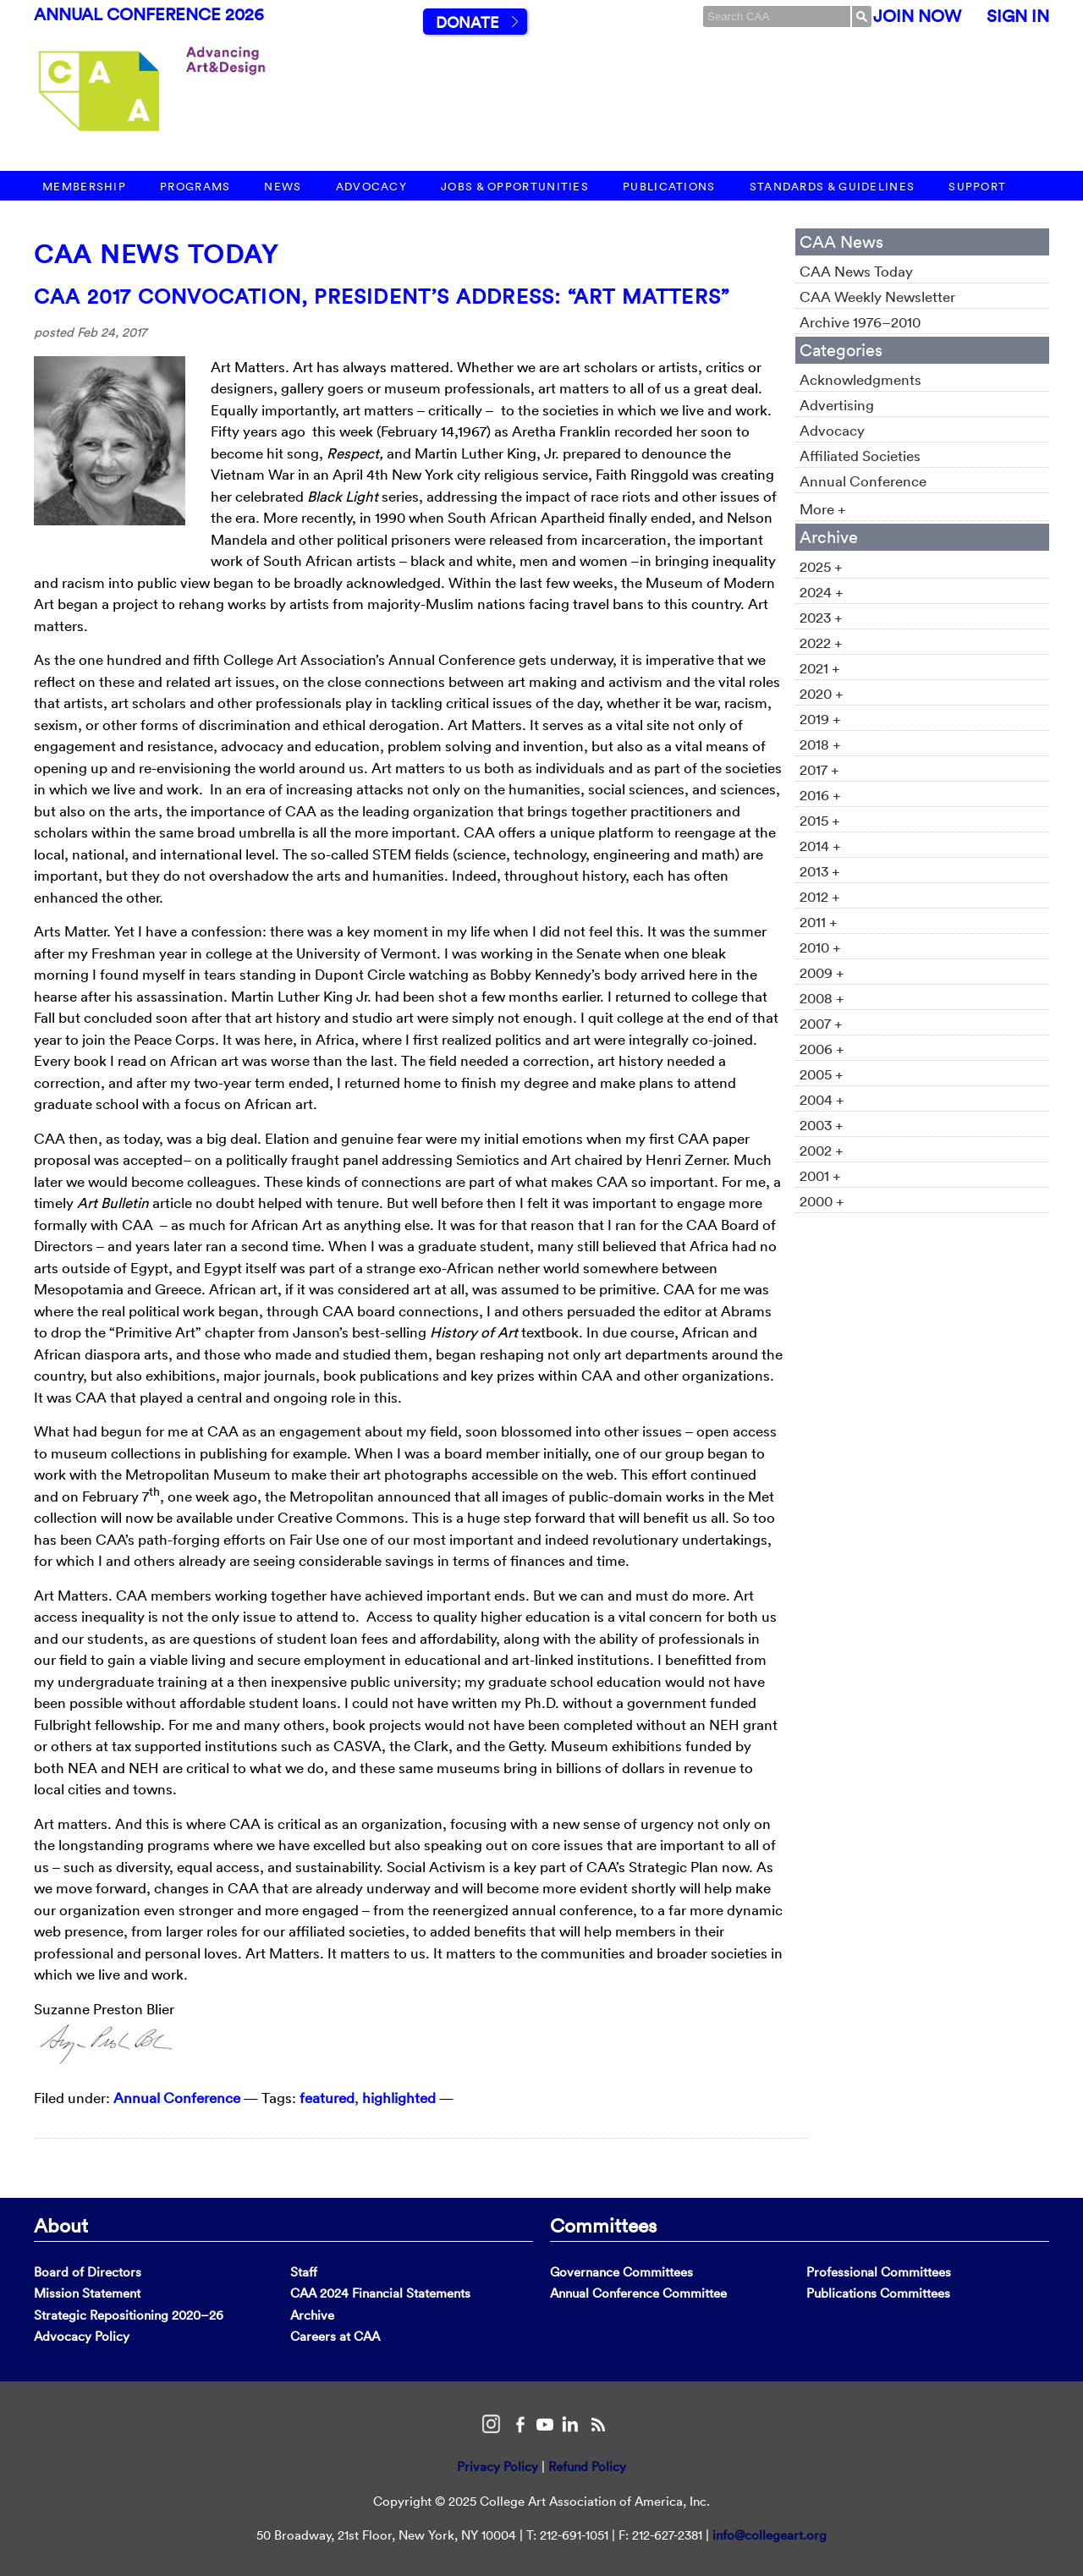  What do you see at coordinates (820, 744) in the screenshot?
I see `2018 +` at bounding box center [820, 744].